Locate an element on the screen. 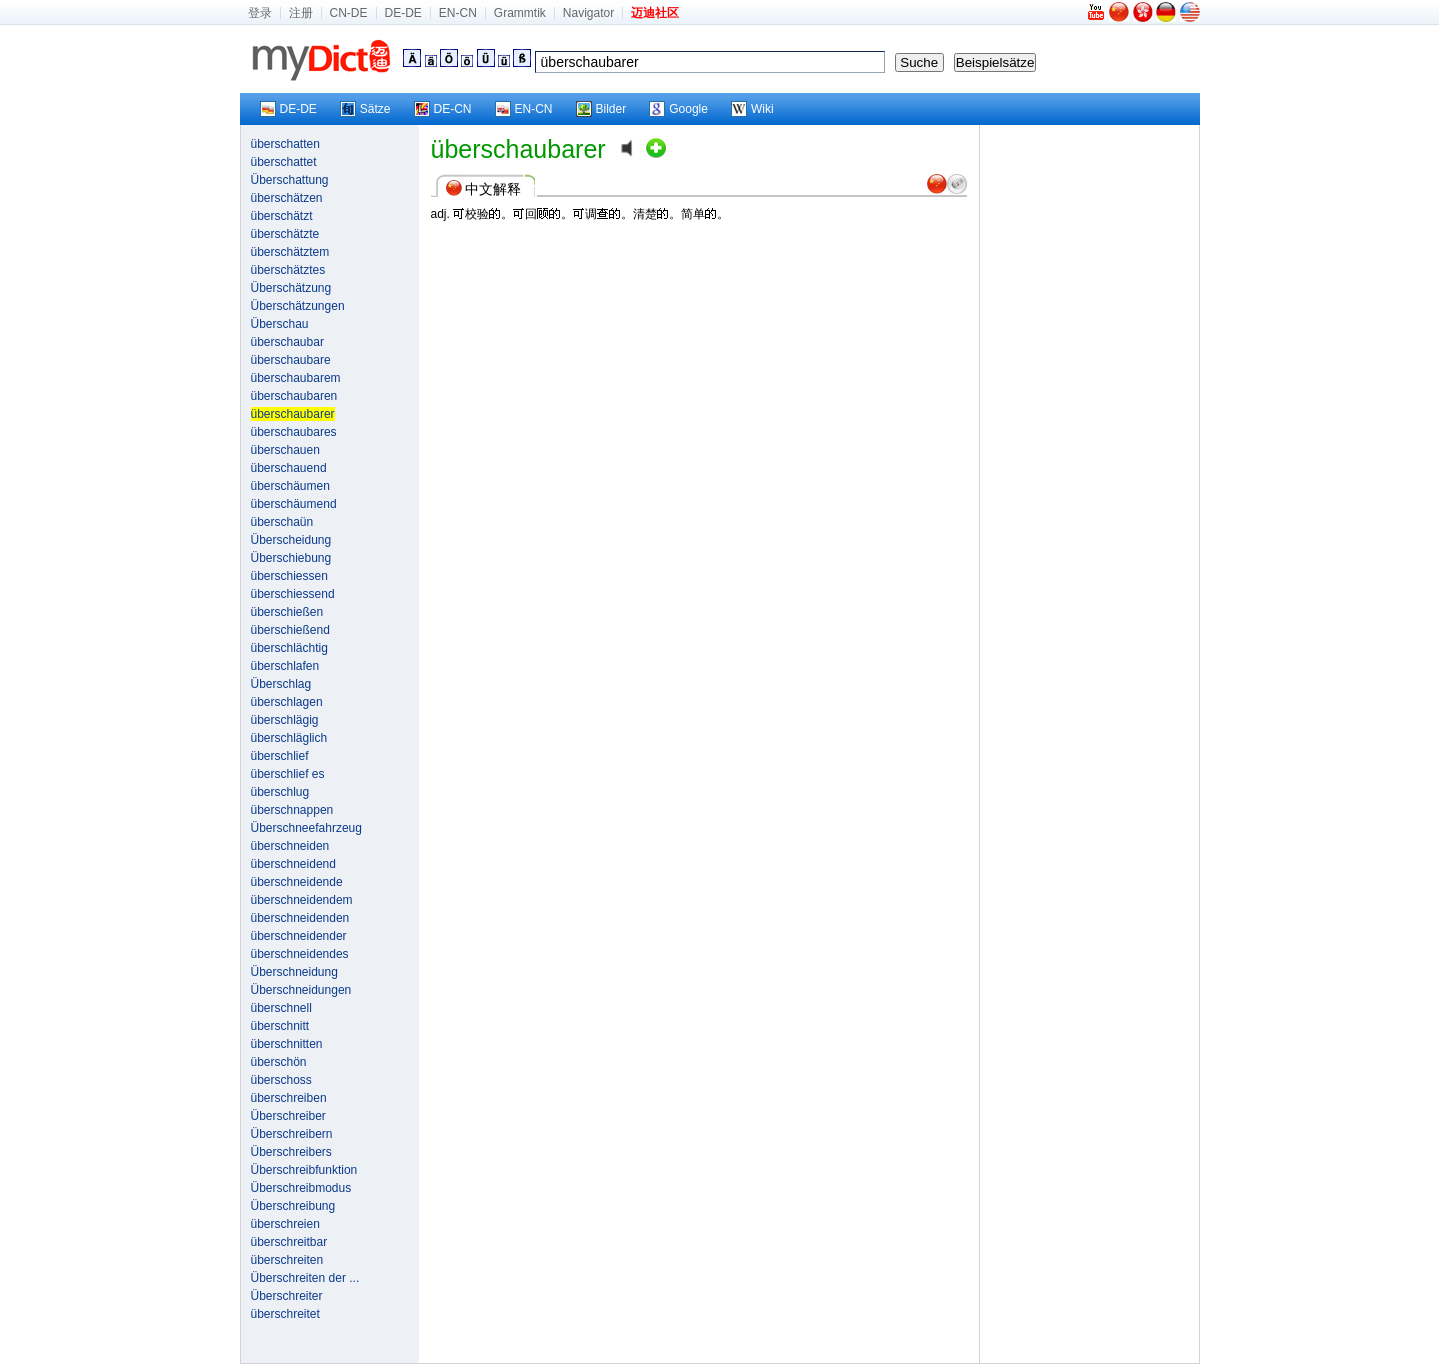 This screenshot has width=1439, height=1364. überschlief es is located at coordinates (288, 774).